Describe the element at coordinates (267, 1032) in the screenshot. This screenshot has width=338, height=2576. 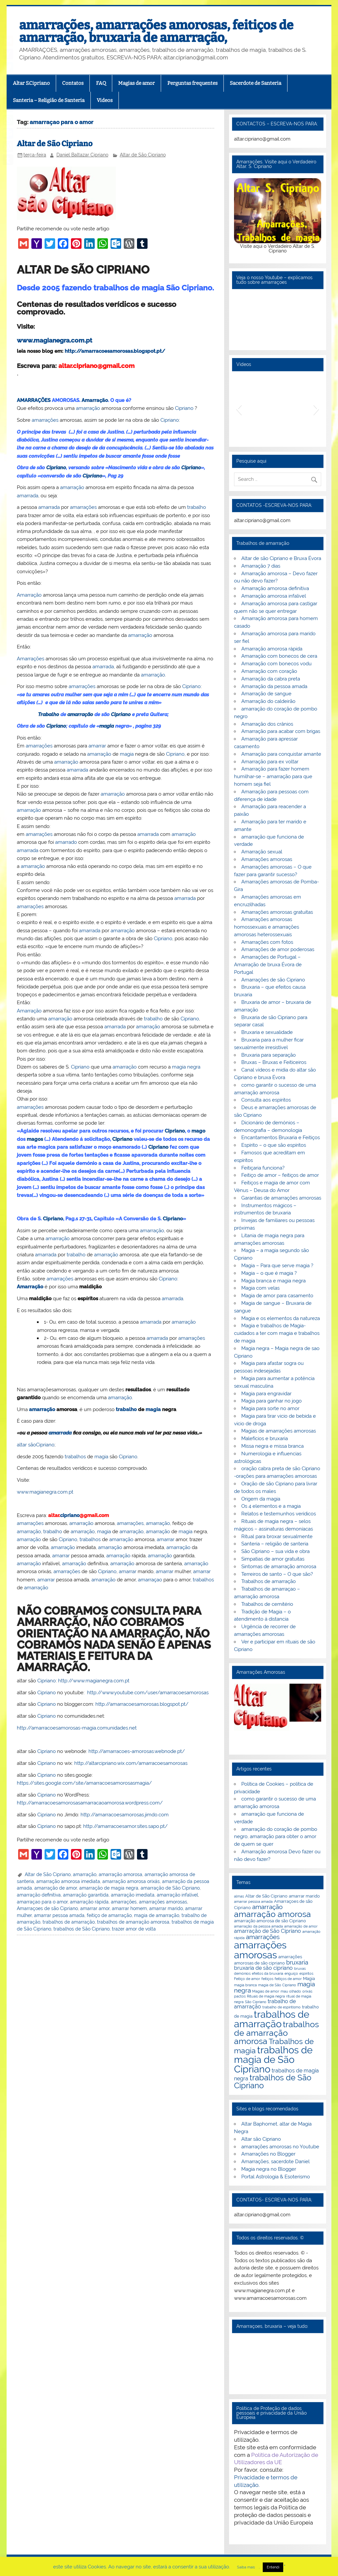
I see `Bruxaria e sexualidade` at that location.